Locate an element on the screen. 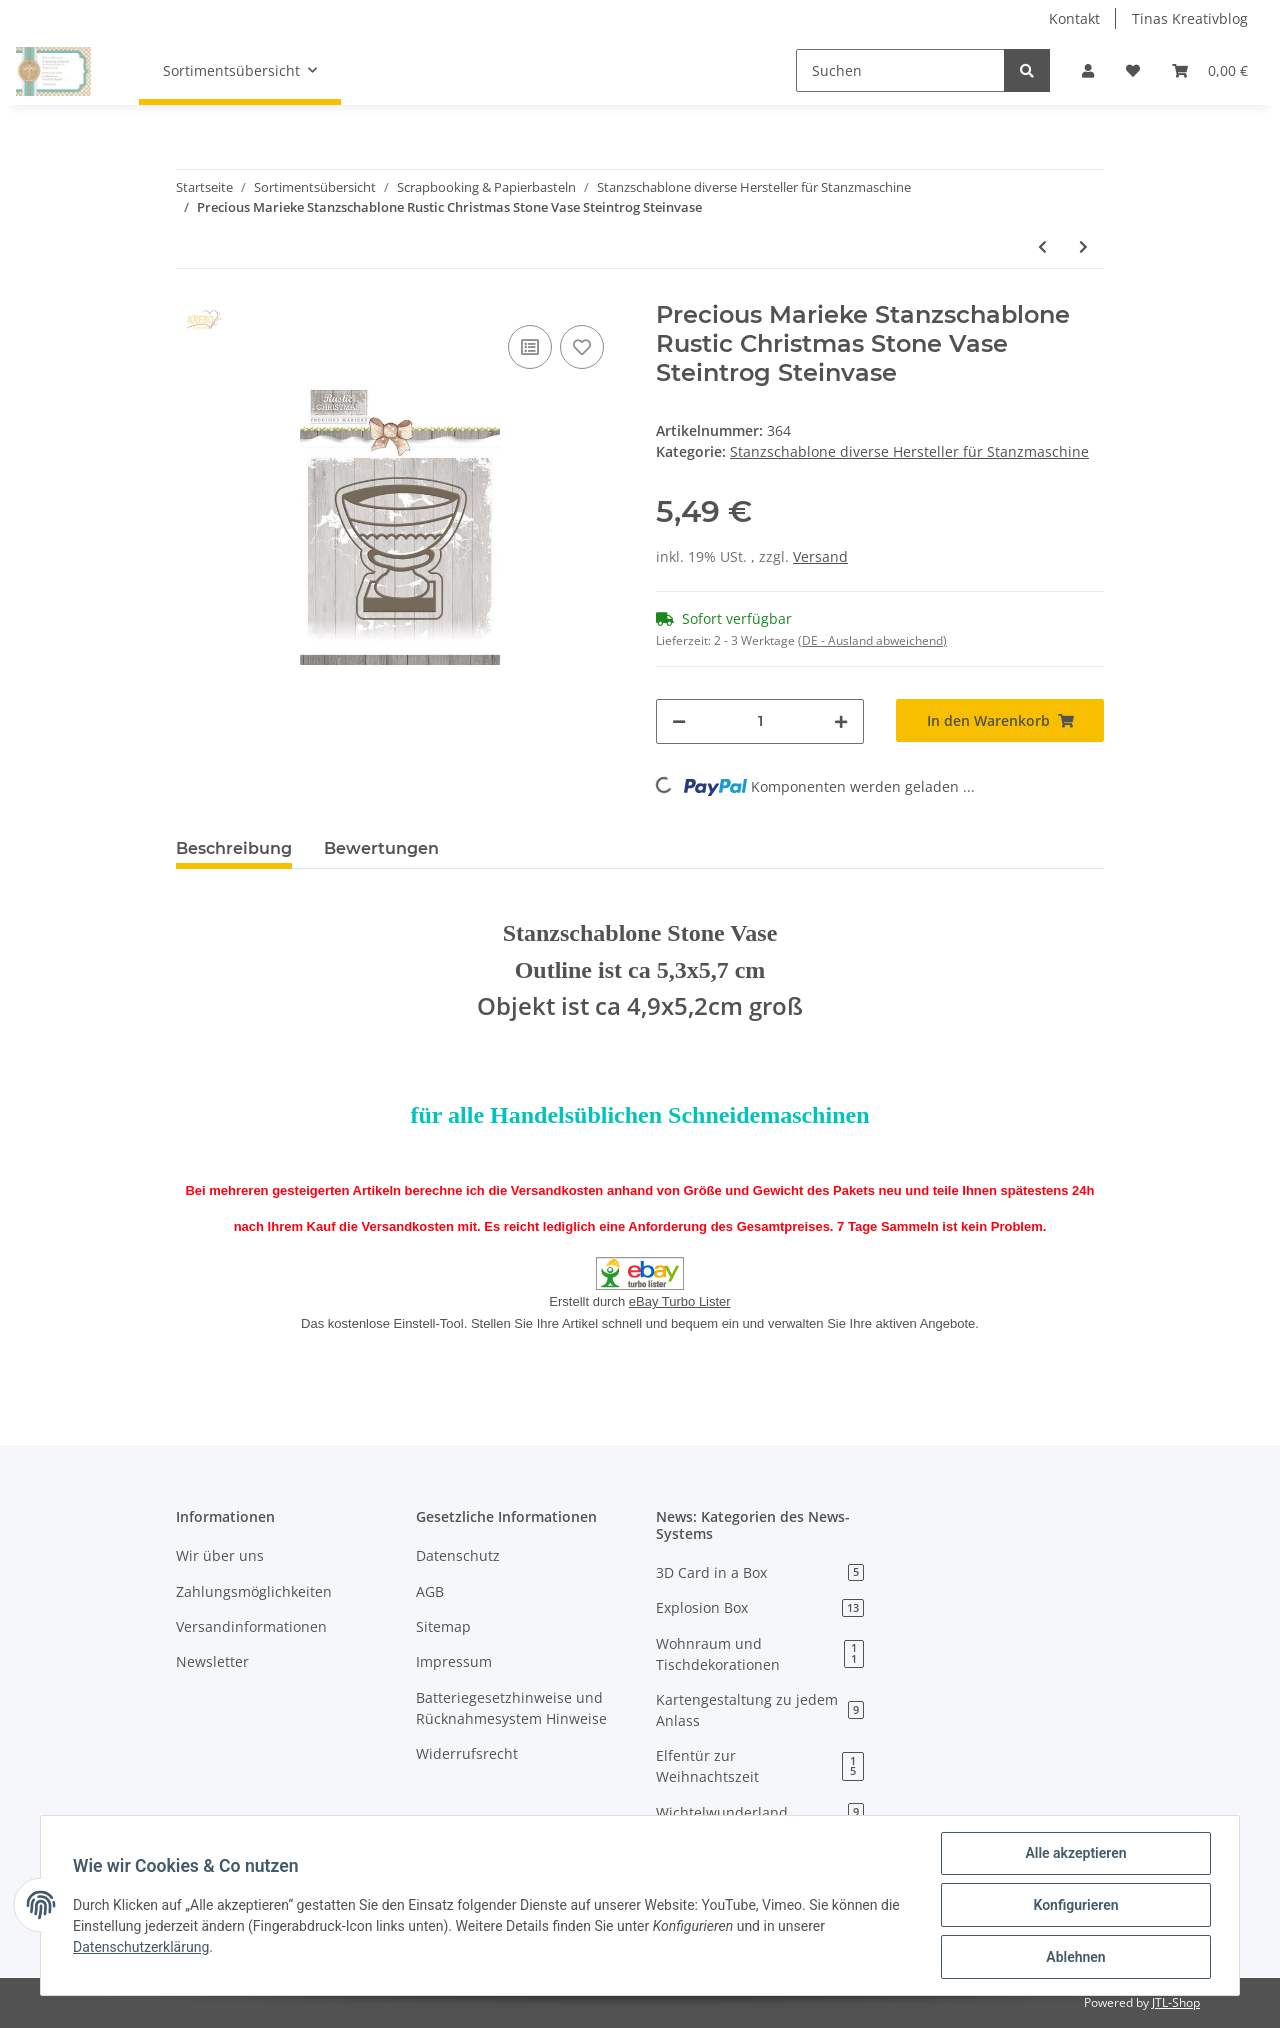 This screenshot has width=1280, height=2028. Tinas Kreativblog is located at coordinates (1190, 18).